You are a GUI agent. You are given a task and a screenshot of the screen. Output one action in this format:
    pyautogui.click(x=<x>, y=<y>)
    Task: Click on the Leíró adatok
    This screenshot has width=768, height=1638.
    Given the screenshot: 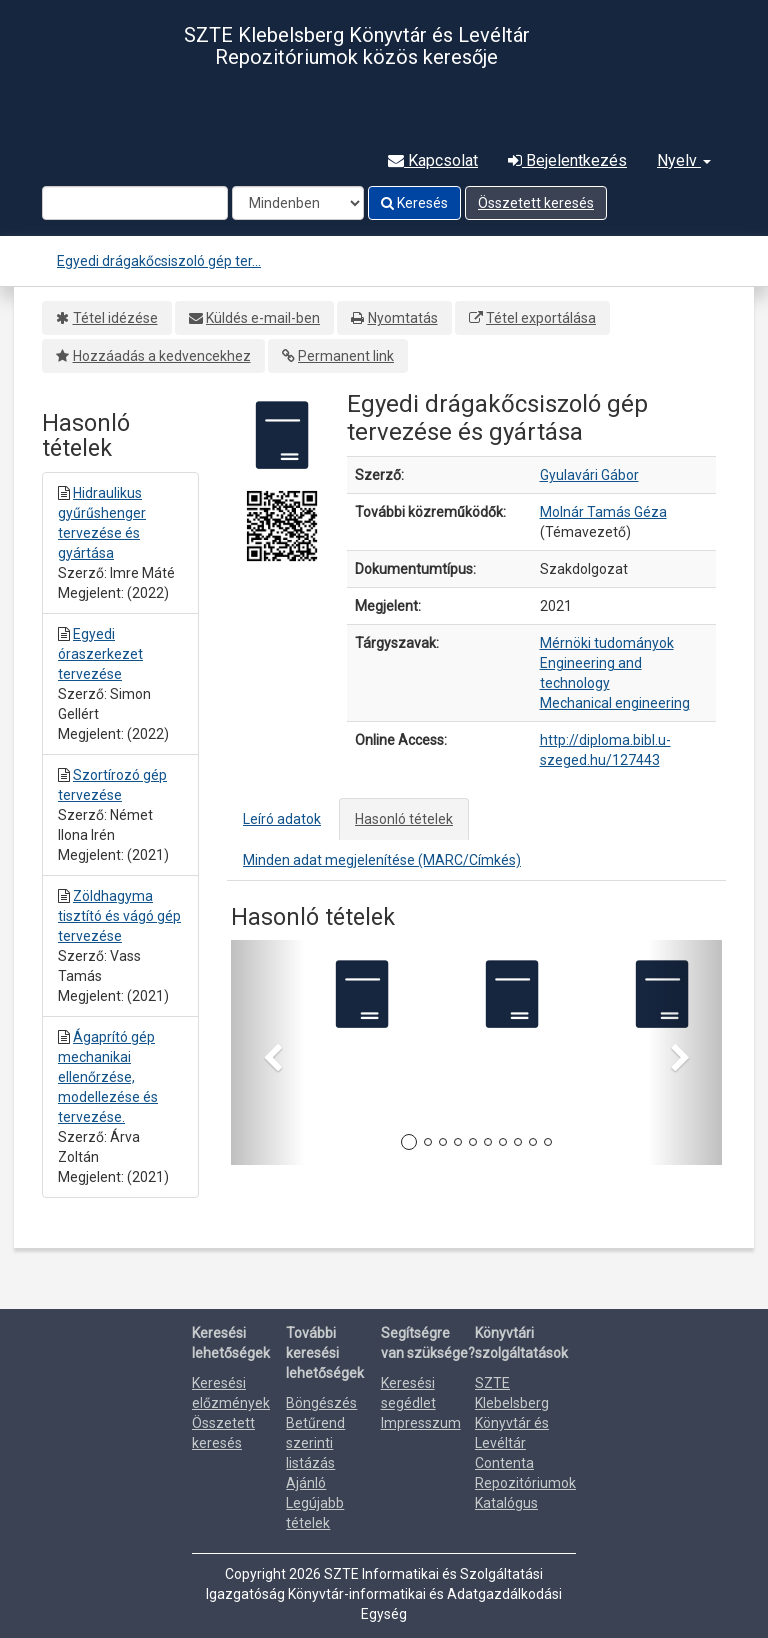 What is the action you would take?
    pyautogui.click(x=282, y=819)
    